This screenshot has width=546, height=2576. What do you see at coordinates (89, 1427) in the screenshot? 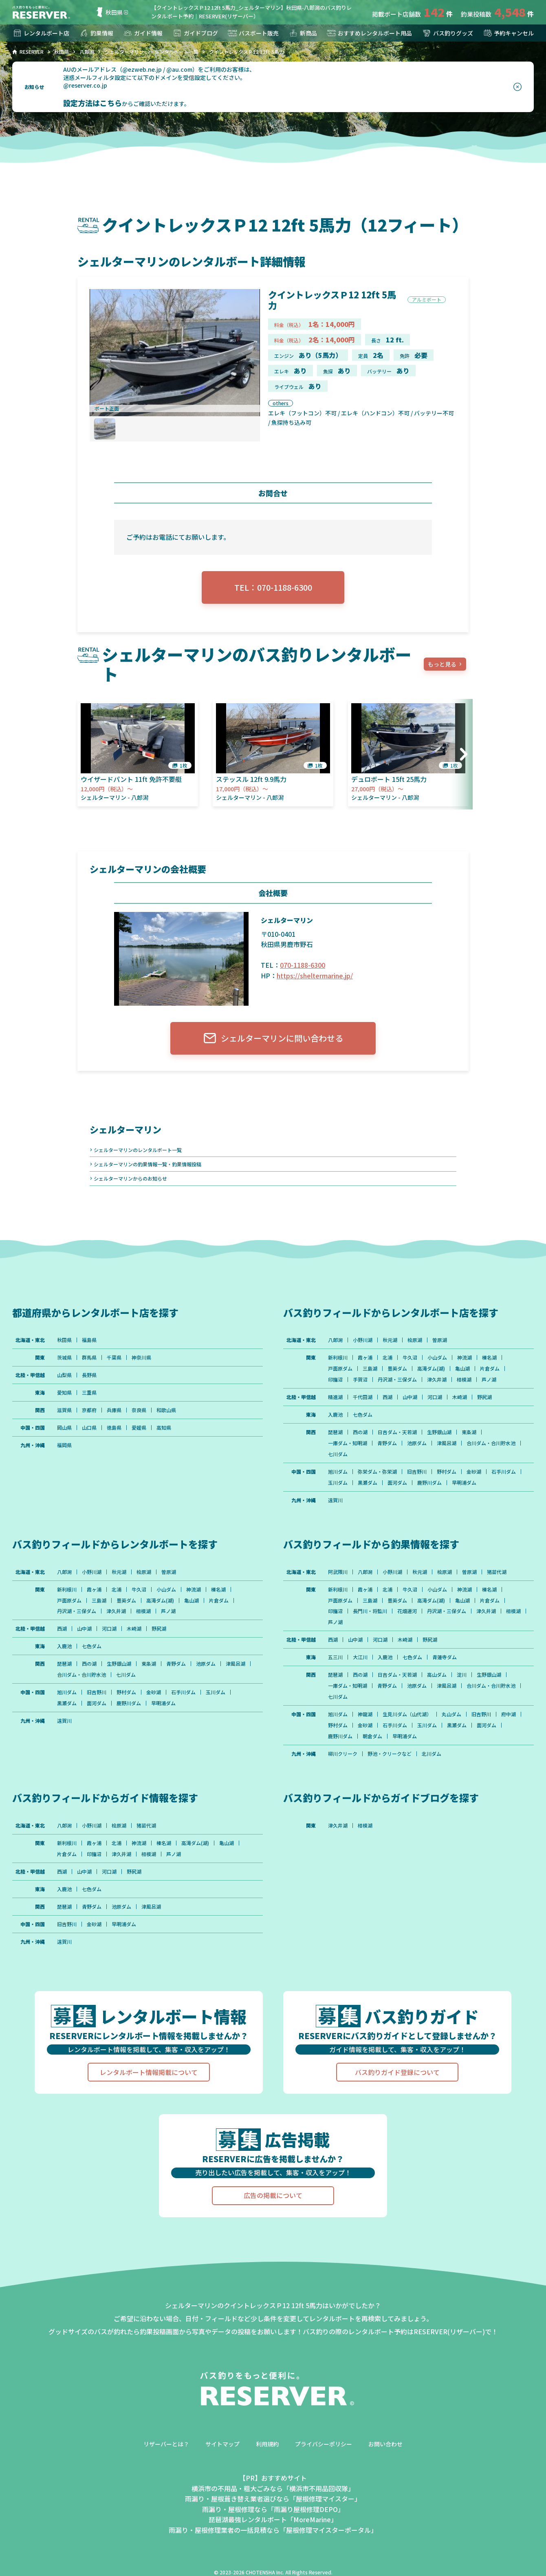
I see `山口県` at bounding box center [89, 1427].